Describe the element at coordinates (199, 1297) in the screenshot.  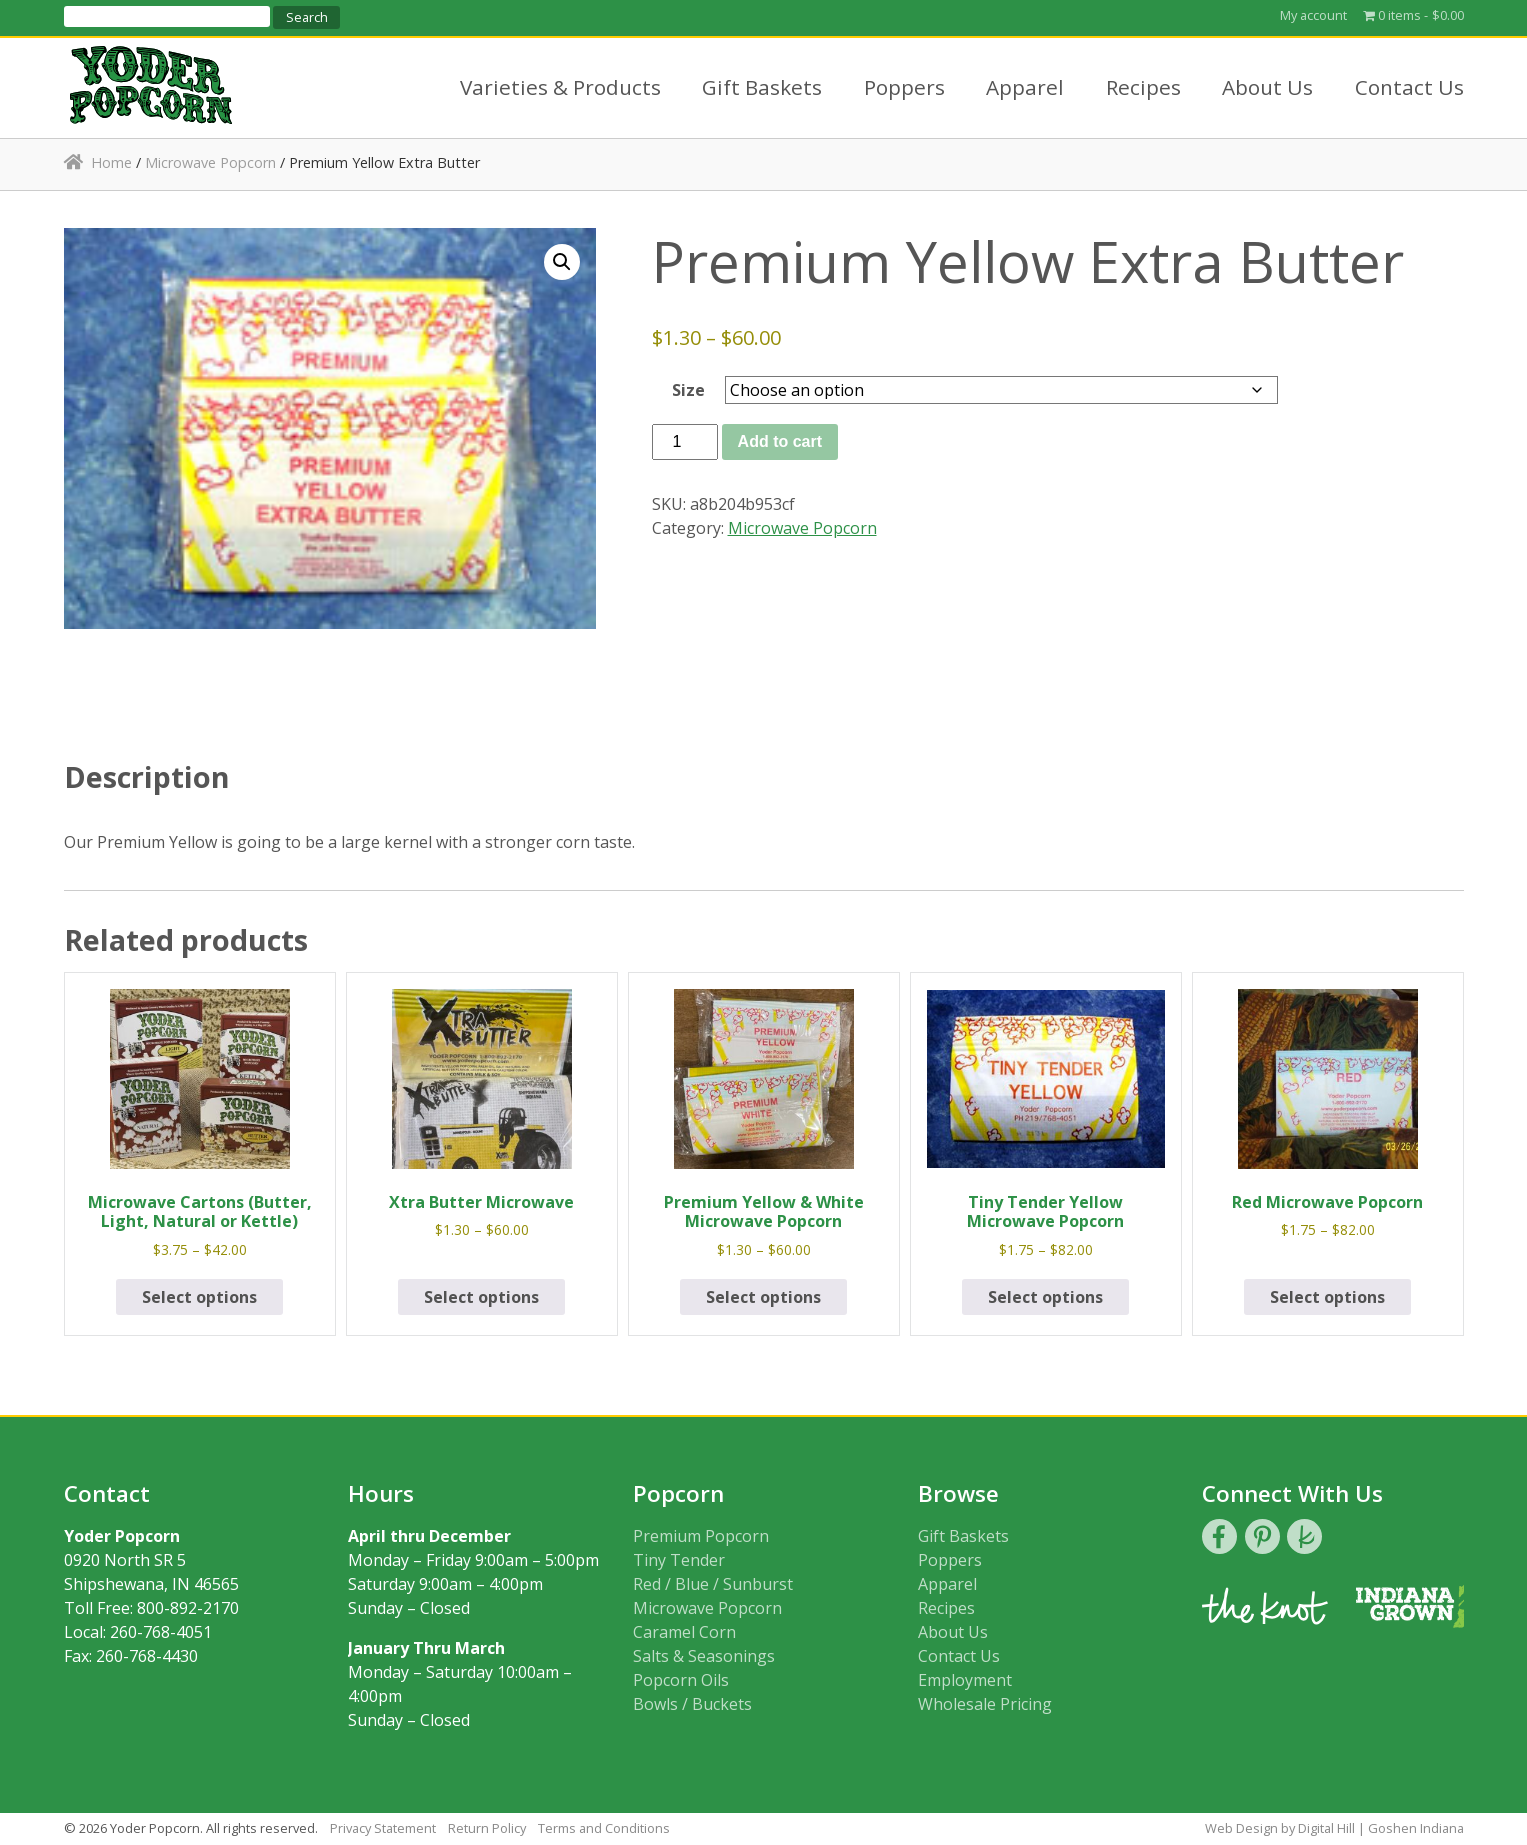
I see `Select options [Select options for “Microwave Cartons (Butter, Light, Natural or Kettle)”]` at that location.